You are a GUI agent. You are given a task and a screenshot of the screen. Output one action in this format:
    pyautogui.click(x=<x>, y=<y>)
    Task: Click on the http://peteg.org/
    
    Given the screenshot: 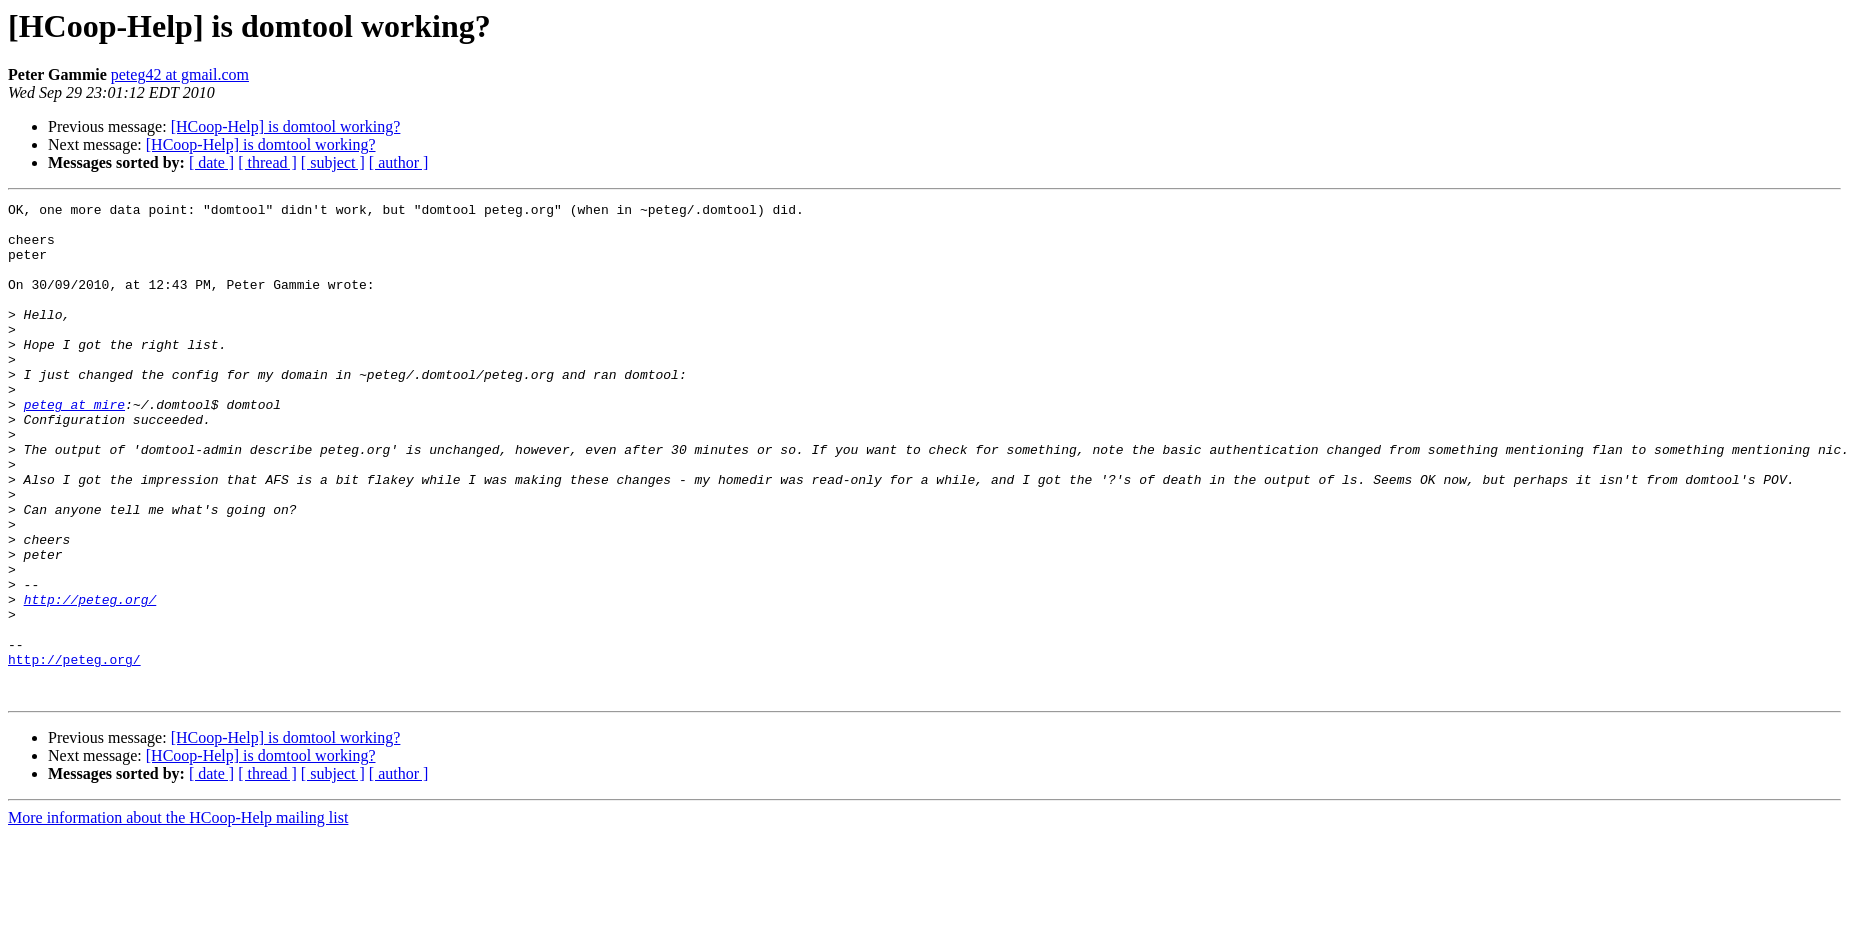 What is the action you would take?
    pyautogui.click(x=90, y=680)
    